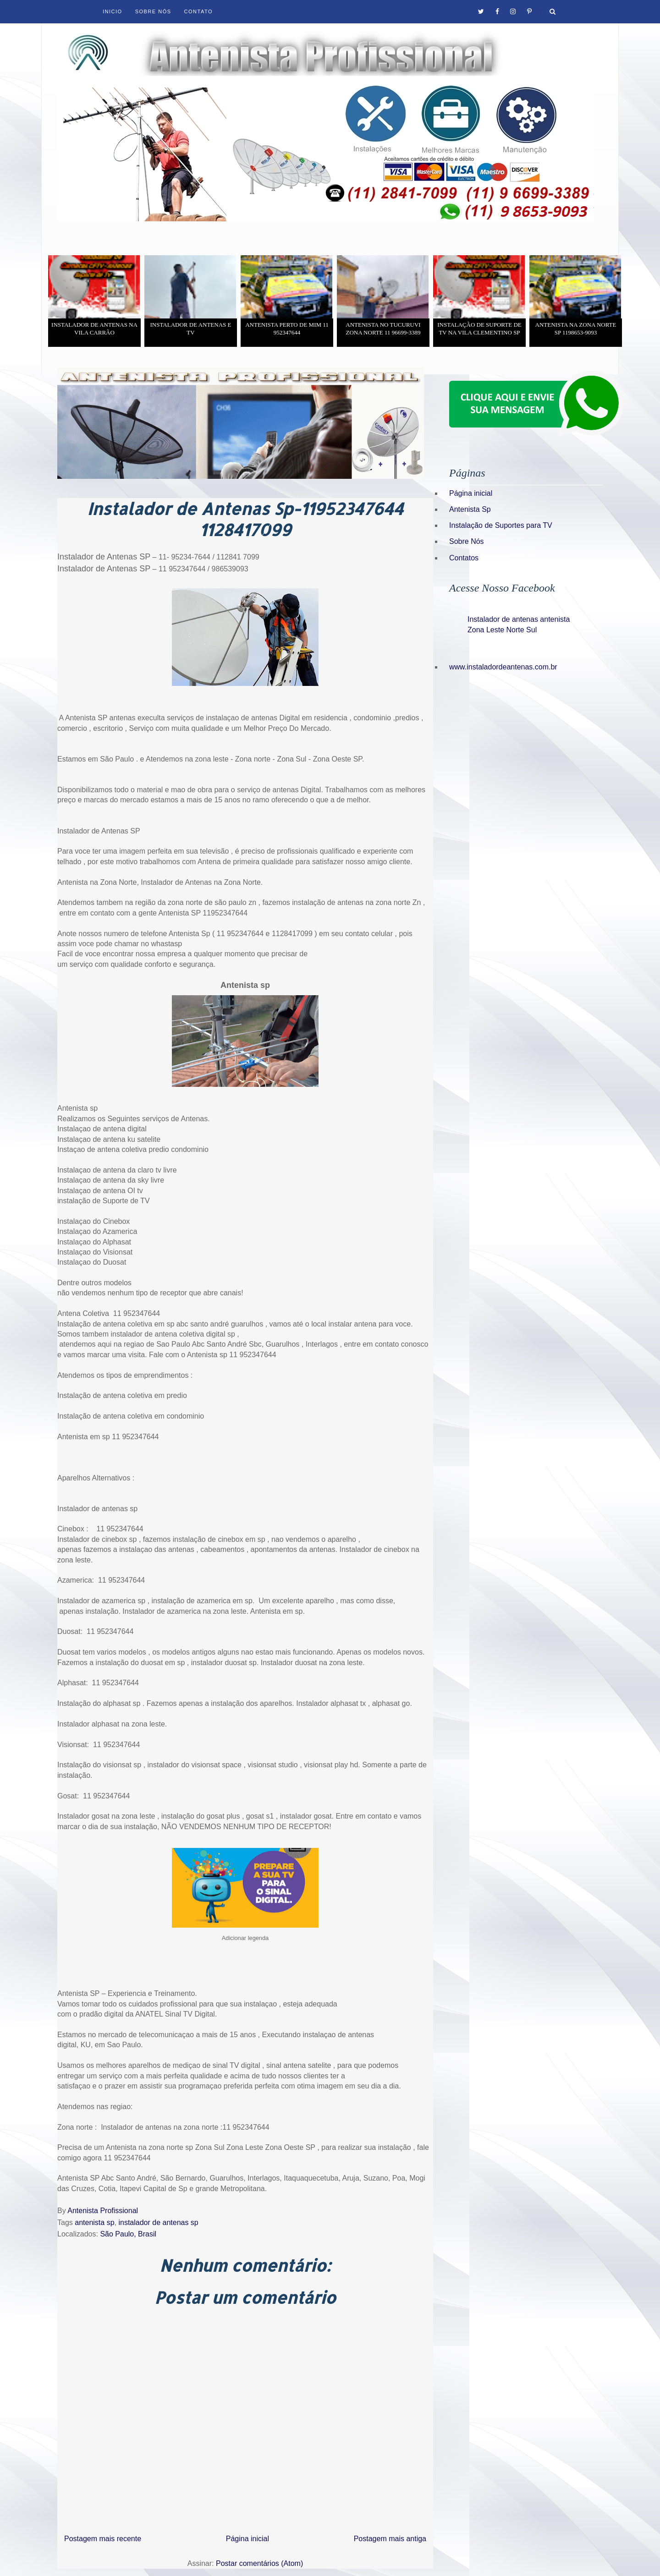 This screenshot has height=2576, width=660. What do you see at coordinates (247, 2539) in the screenshot?
I see `Página inicial` at bounding box center [247, 2539].